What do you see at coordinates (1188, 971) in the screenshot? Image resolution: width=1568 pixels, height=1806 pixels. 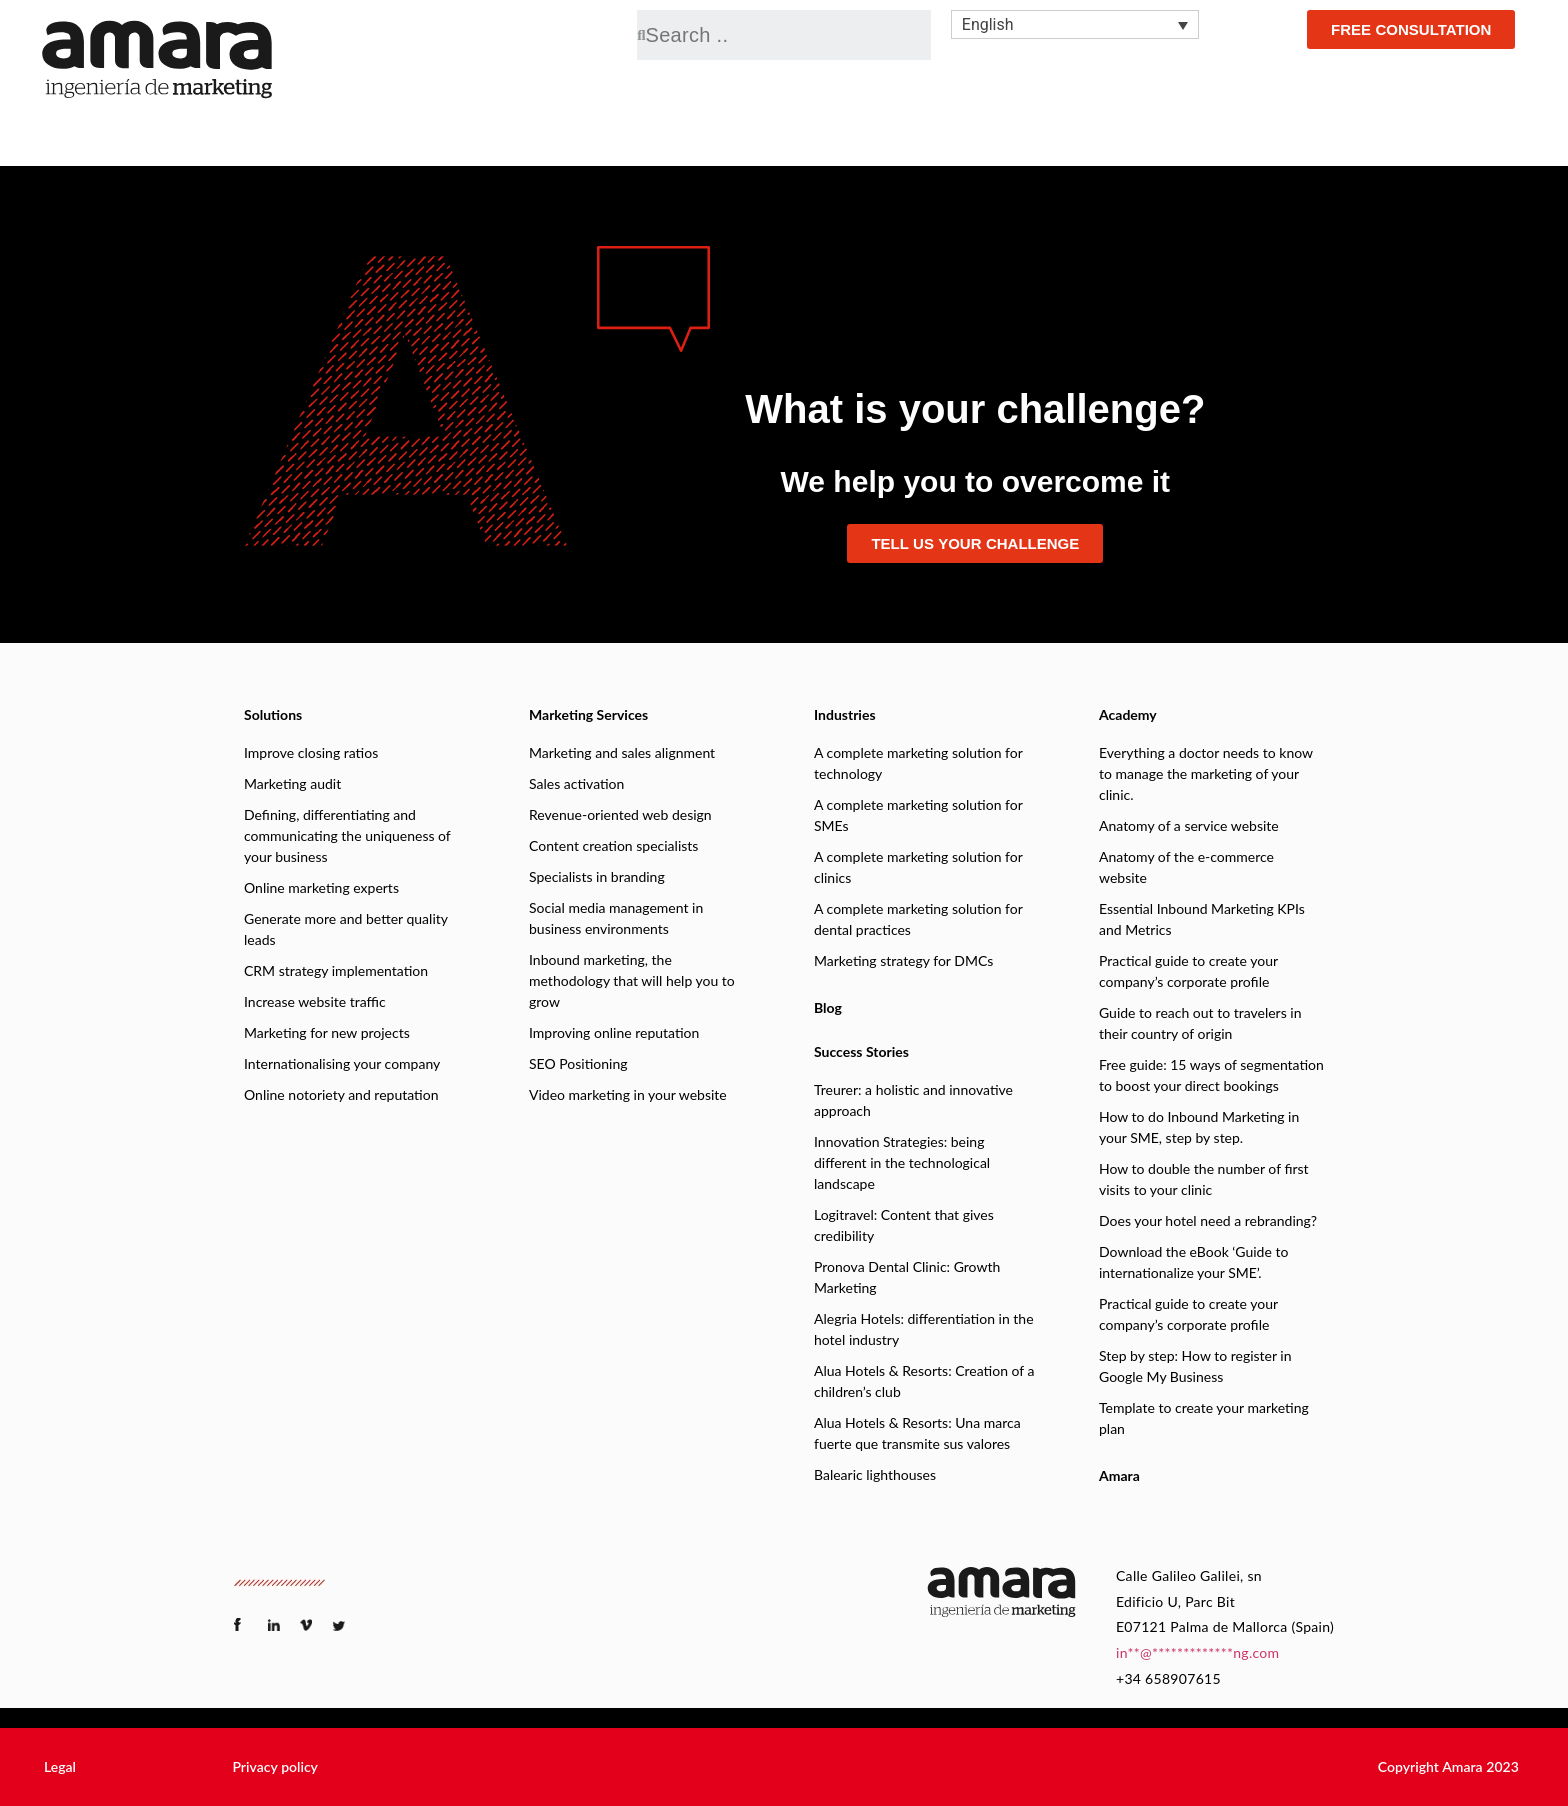 I see `Practical guide to create your company’s corporate profile` at bounding box center [1188, 971].